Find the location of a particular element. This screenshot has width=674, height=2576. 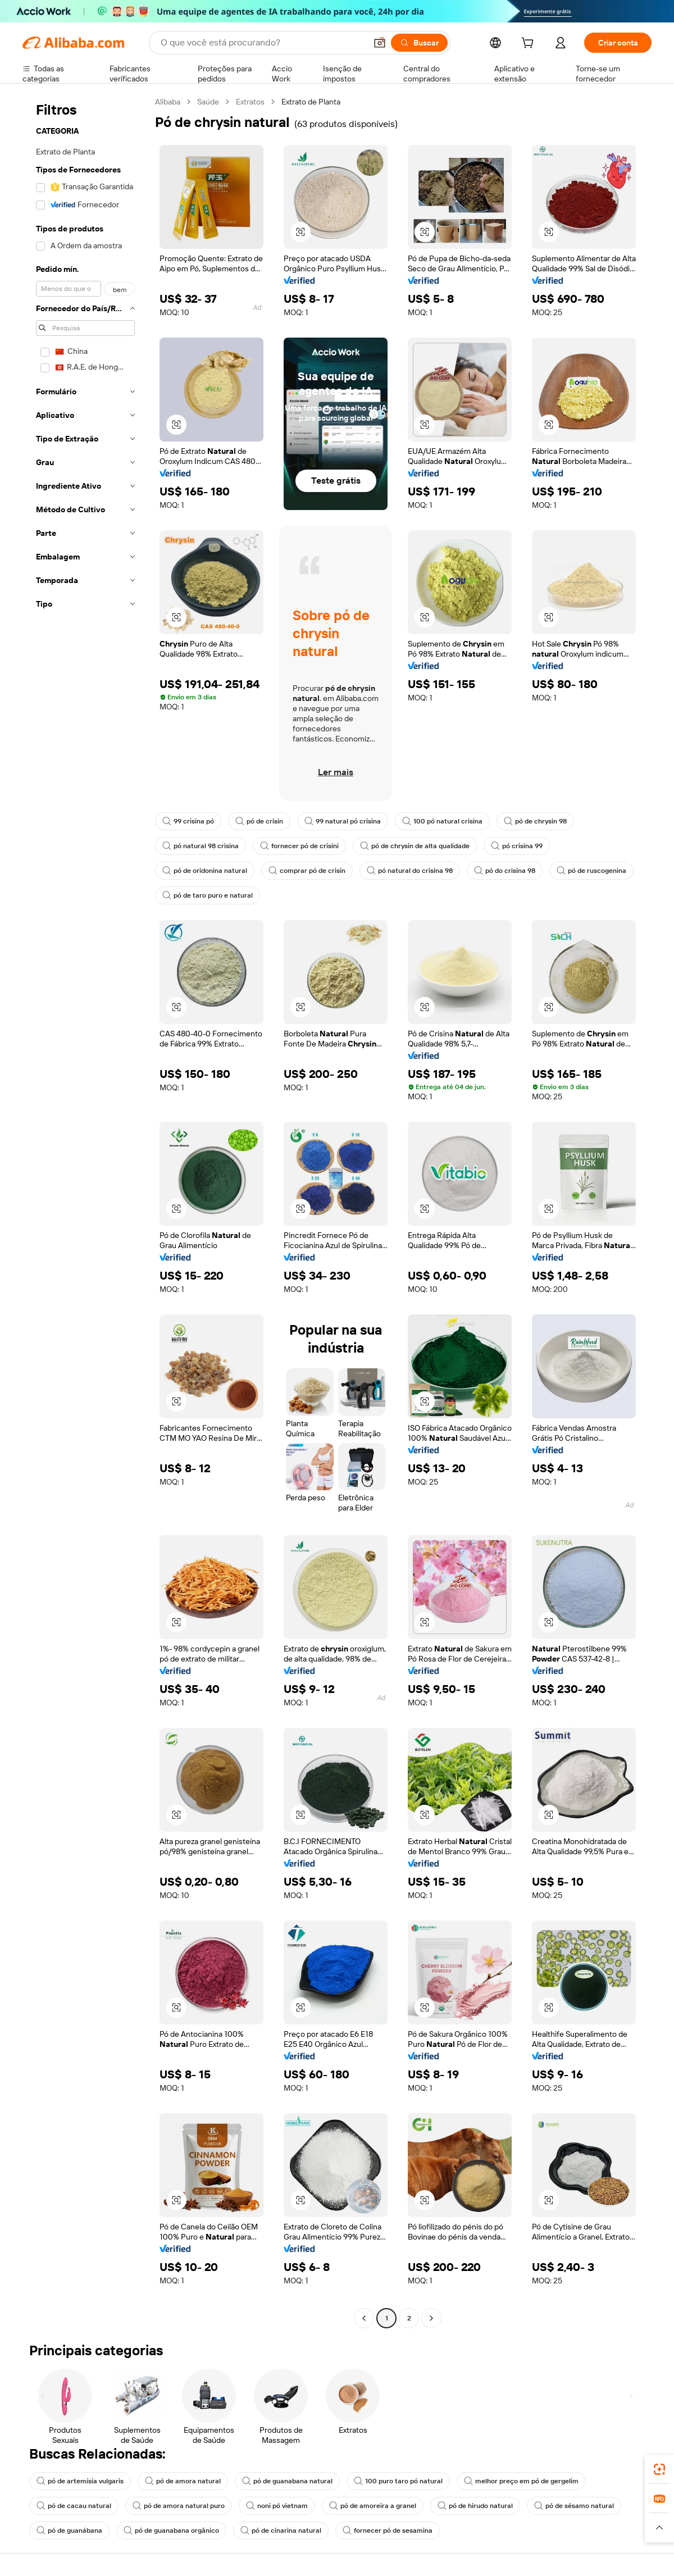

[navigation] is located at coordinates (85, 1211).